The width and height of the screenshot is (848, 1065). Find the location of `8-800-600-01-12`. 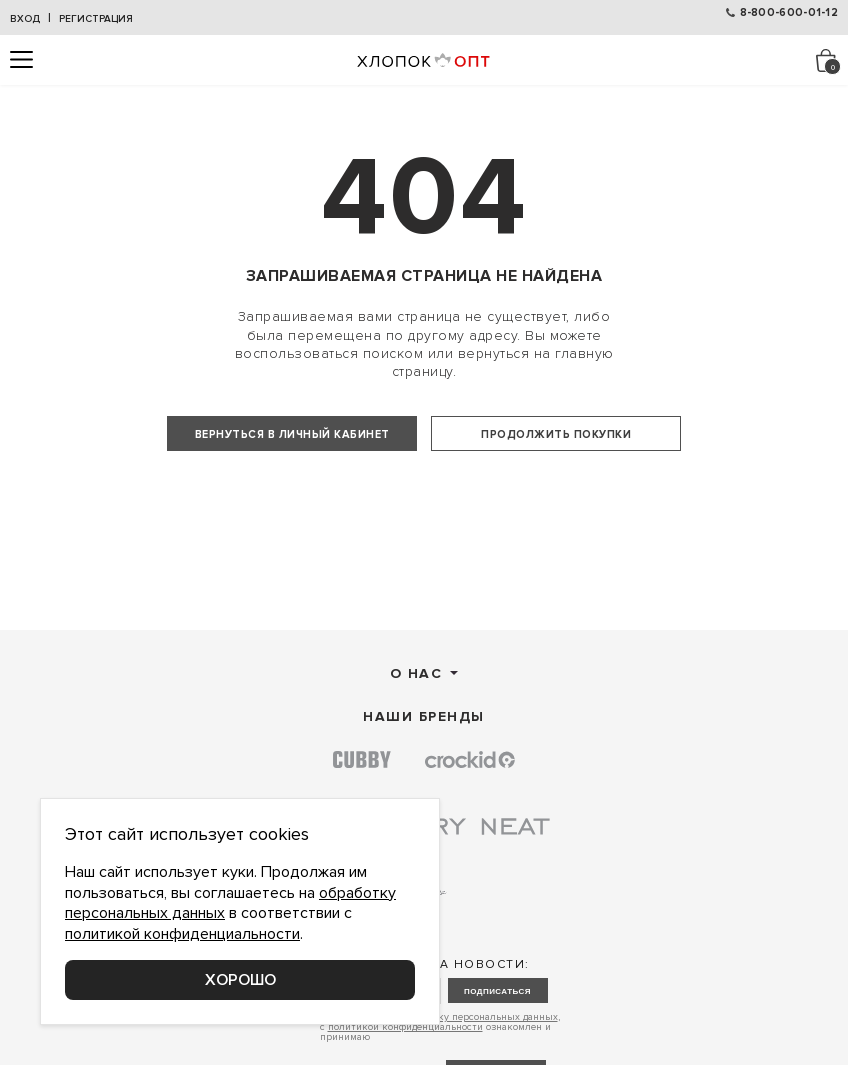

8-800-600-01-12 is located at coordinates (789, 12).